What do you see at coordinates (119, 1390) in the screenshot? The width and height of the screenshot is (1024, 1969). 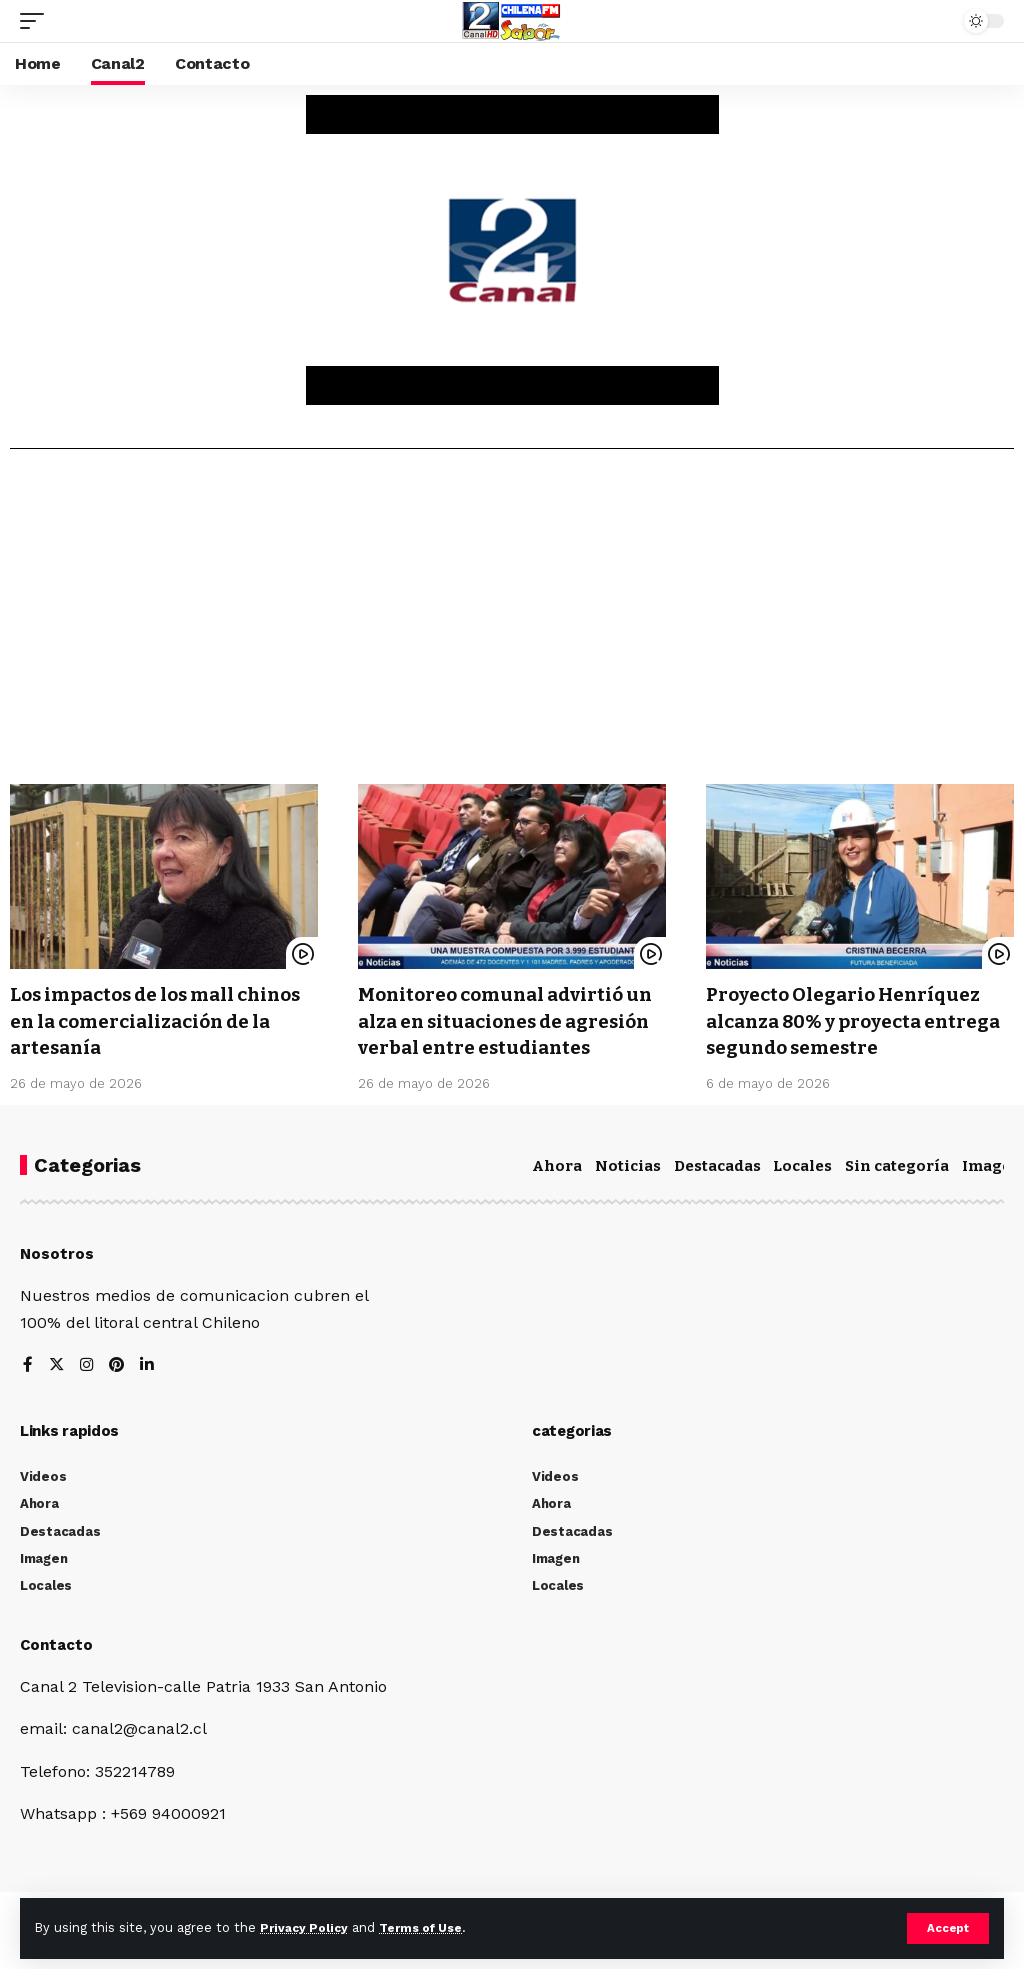 I see `[Pinterest]` at bounding box center [119, 1390].